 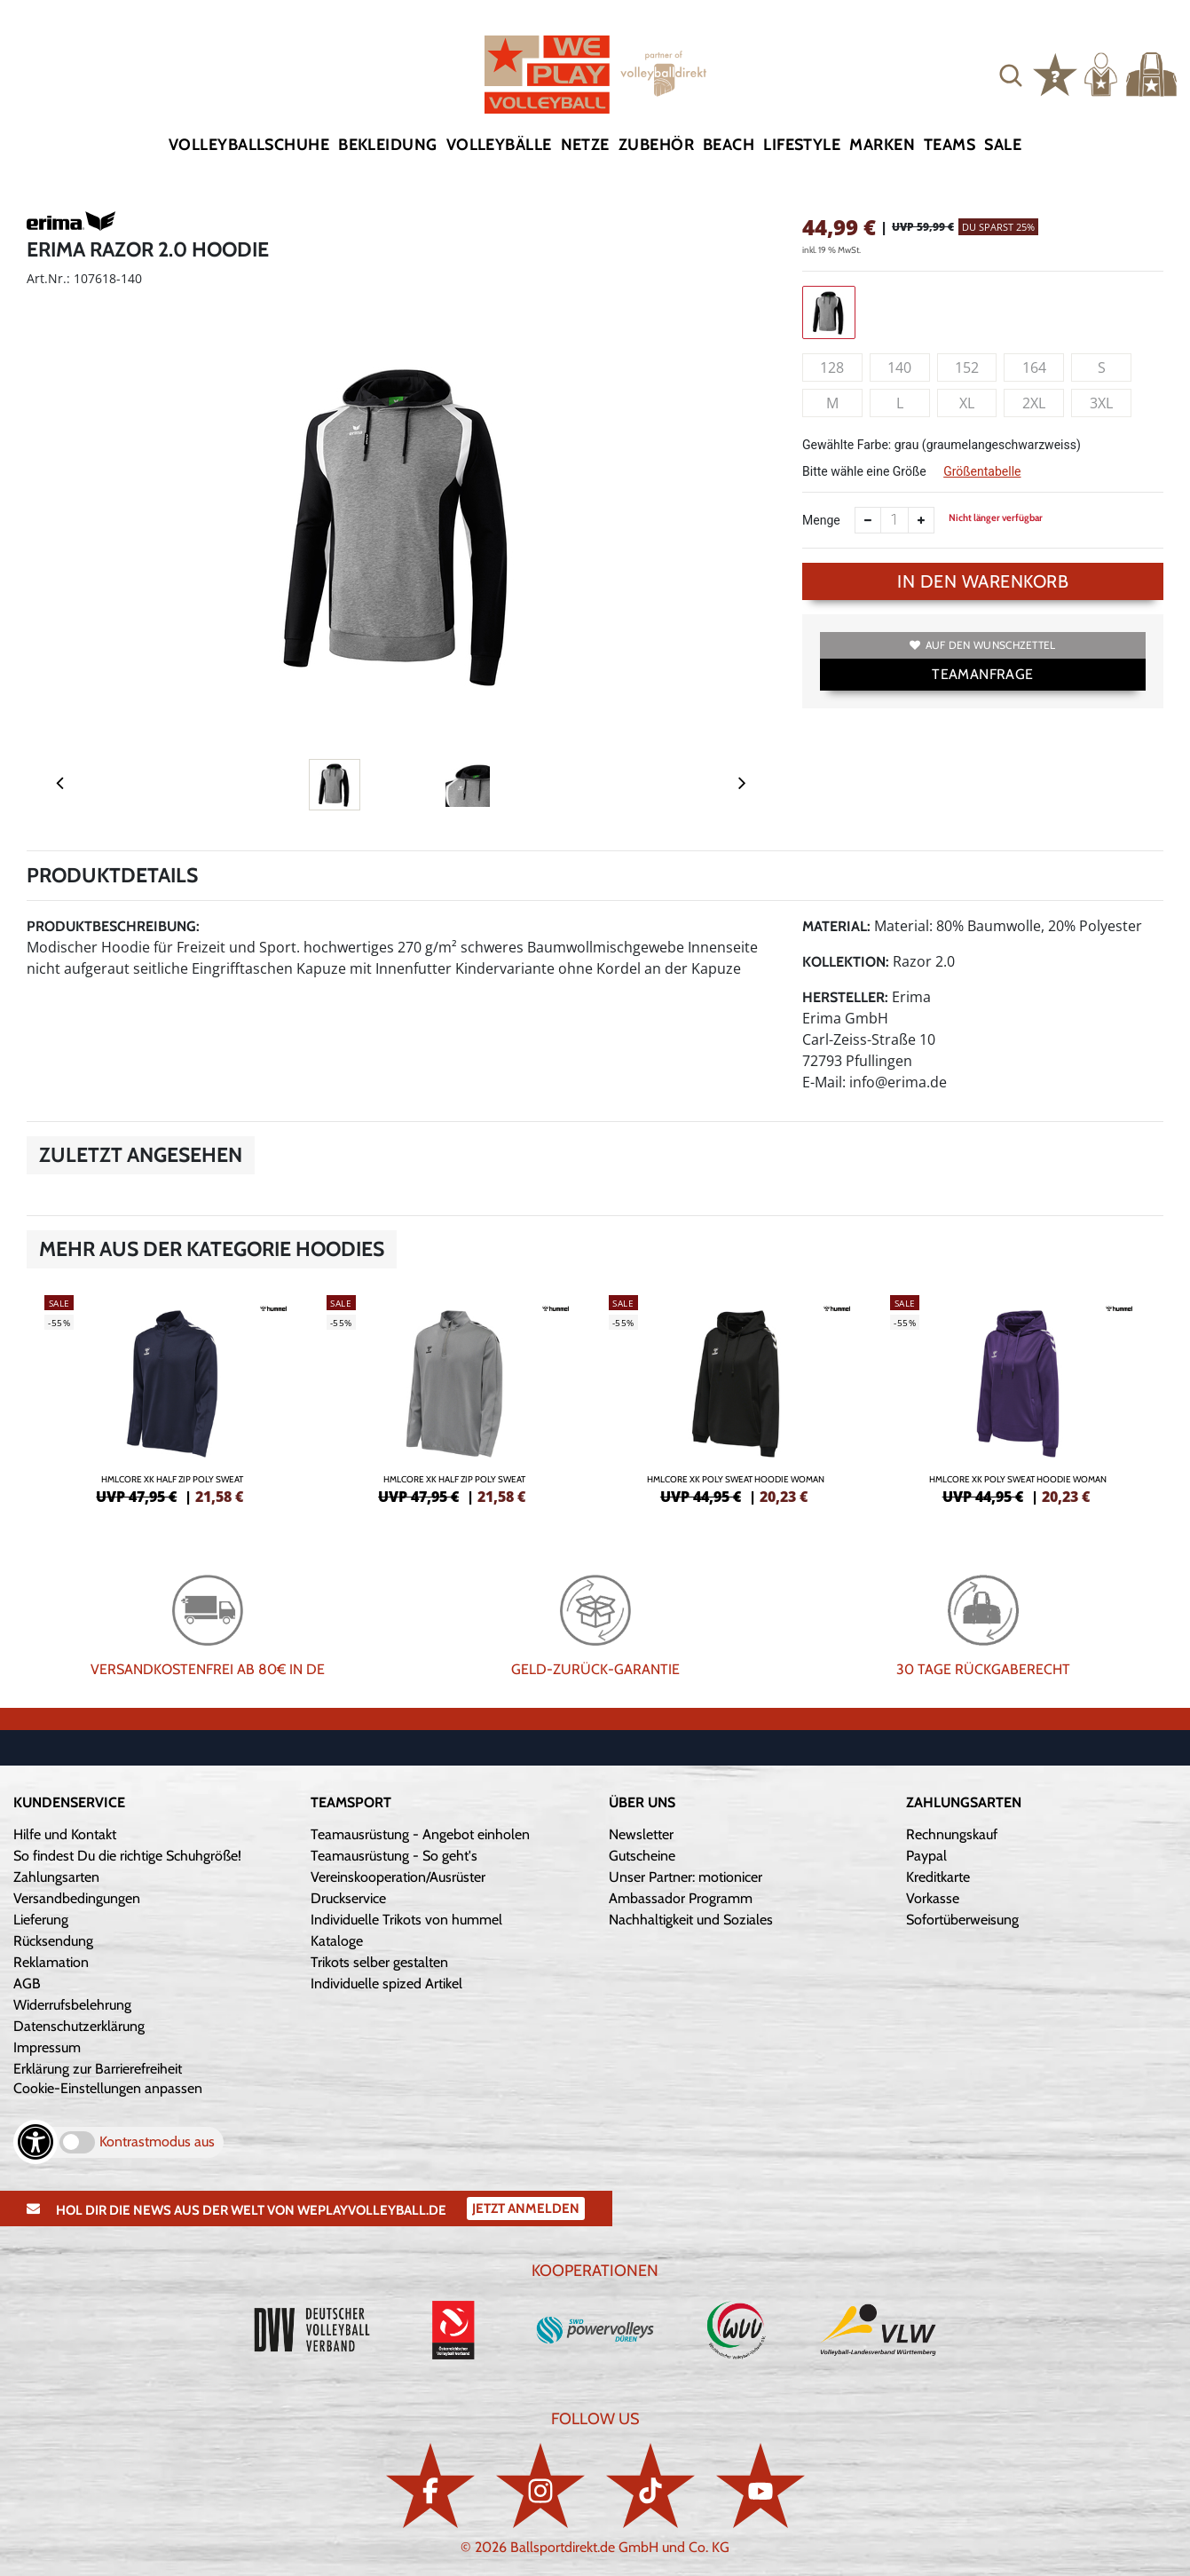 I want to click on Lifestyle, so click(x=801, y=144).